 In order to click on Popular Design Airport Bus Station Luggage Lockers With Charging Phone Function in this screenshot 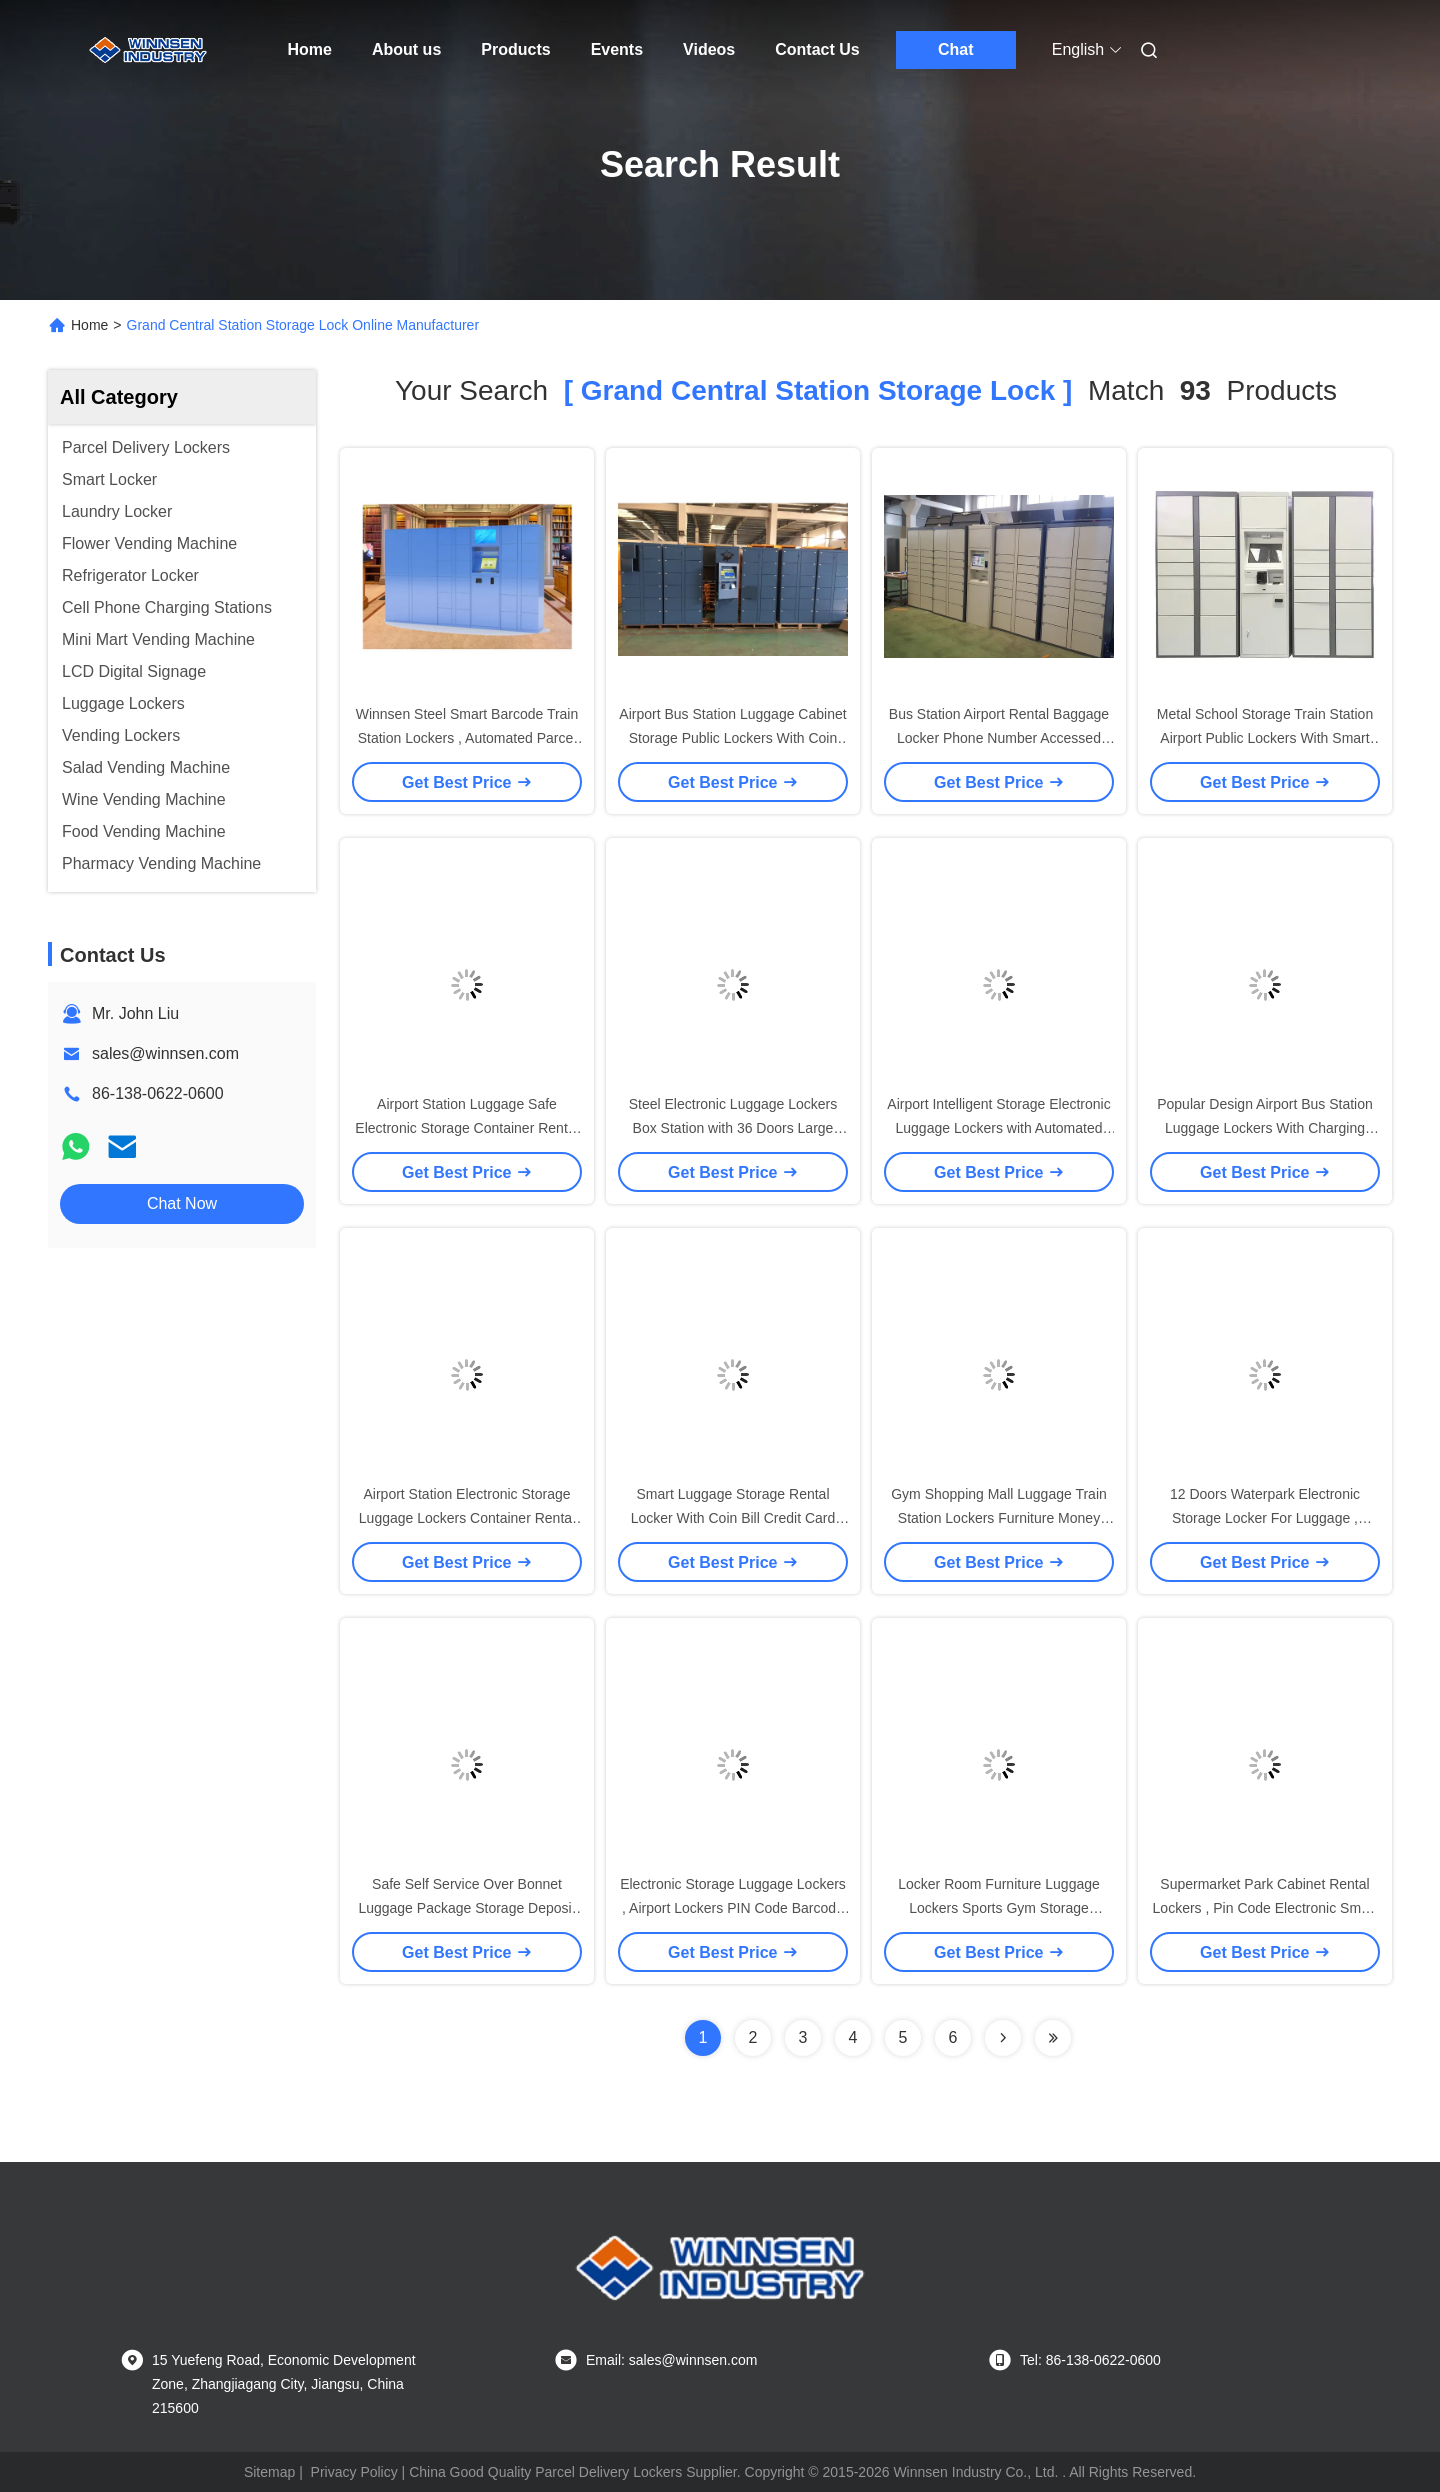, I will do `click(1265, 1128)`.